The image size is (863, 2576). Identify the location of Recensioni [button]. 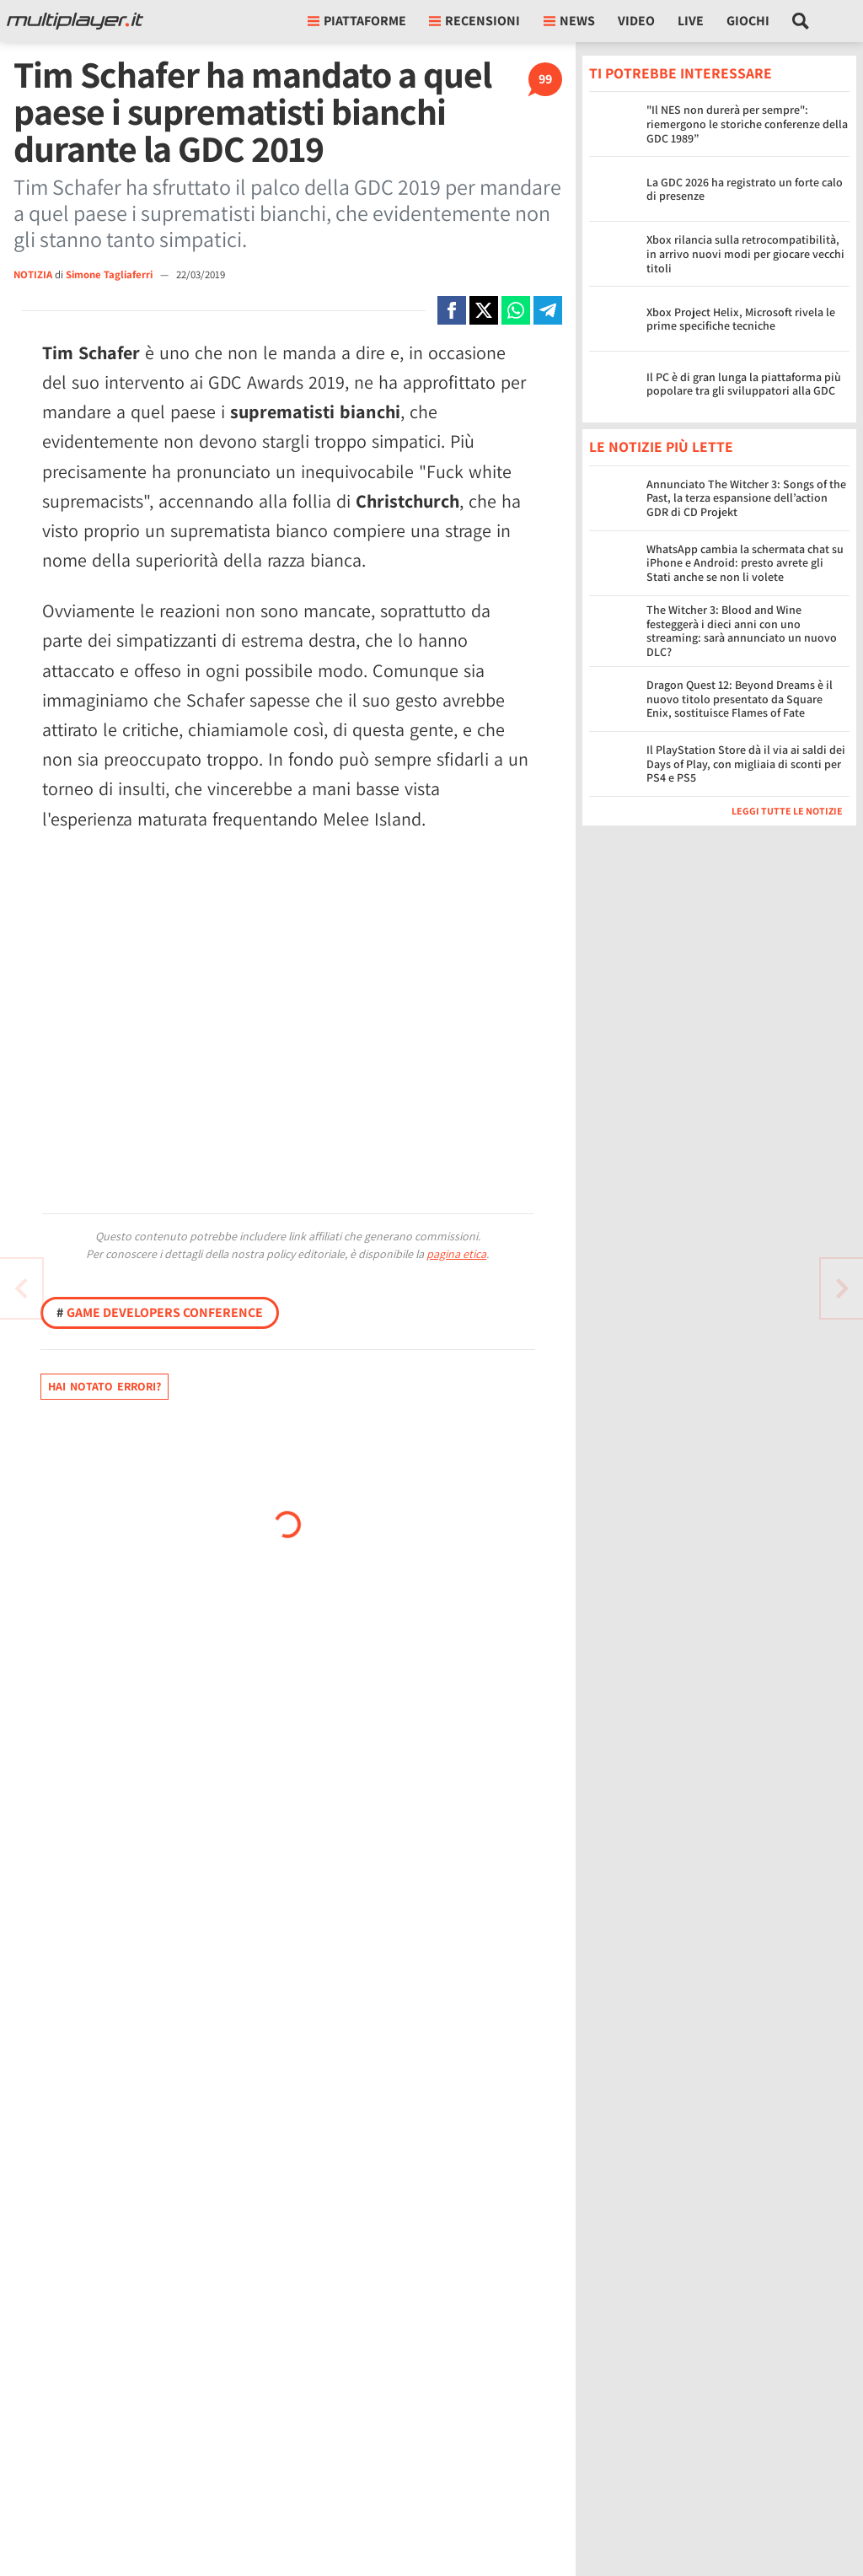
(474, 21).